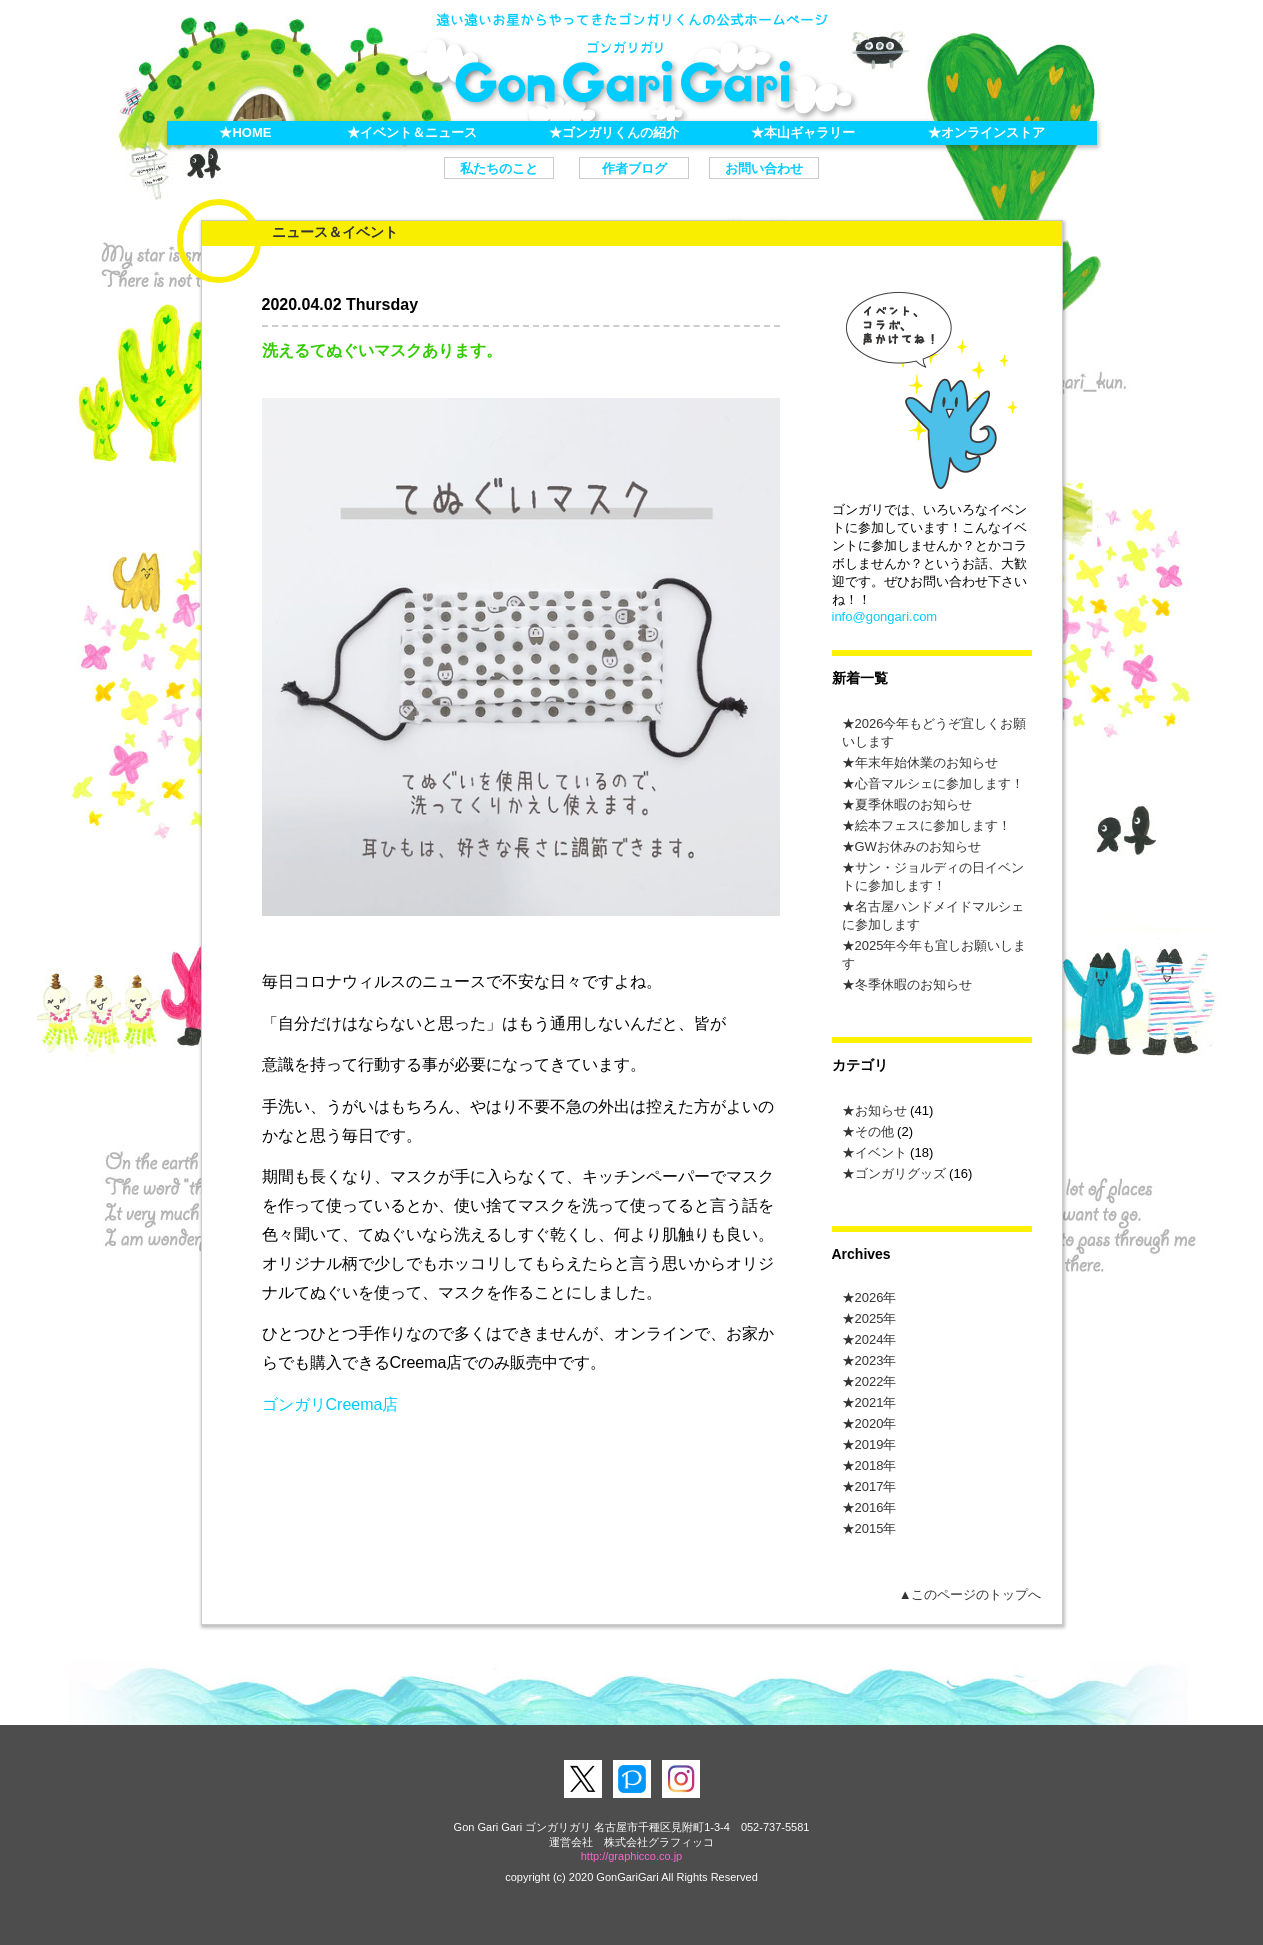  Describe the element at coordinates (382, 350) in the screenshot. I see `洗えるてぬぐいマスクあります。` at that location.